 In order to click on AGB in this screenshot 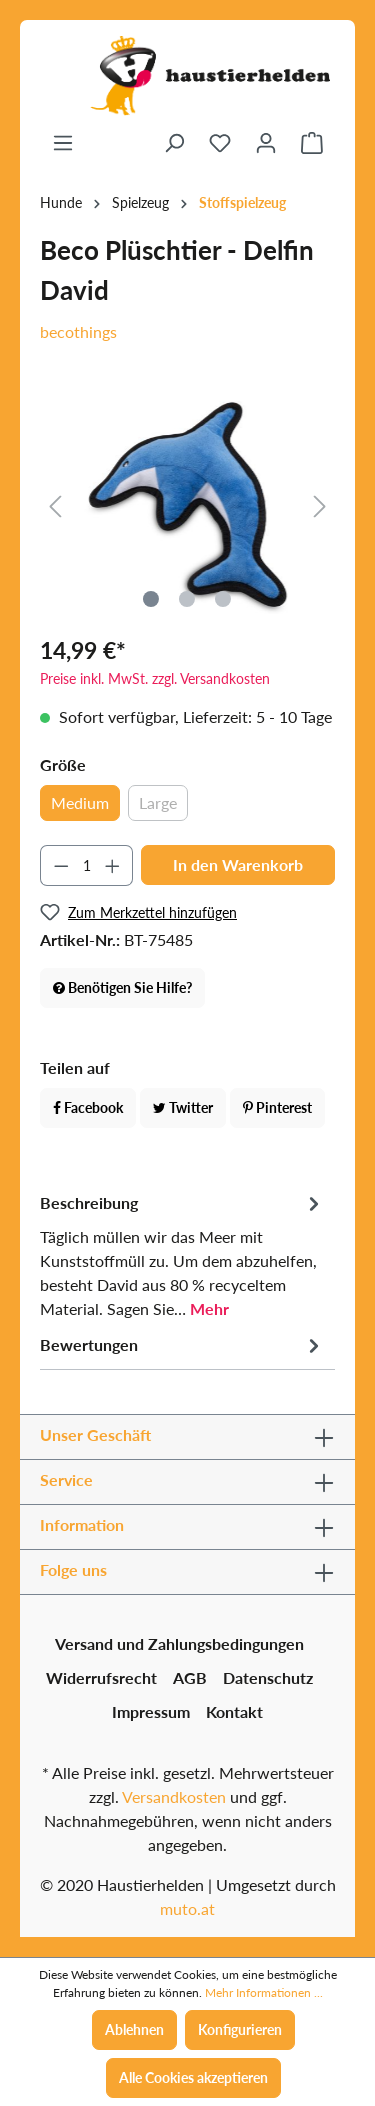, I will do `click(190, 1677)`.